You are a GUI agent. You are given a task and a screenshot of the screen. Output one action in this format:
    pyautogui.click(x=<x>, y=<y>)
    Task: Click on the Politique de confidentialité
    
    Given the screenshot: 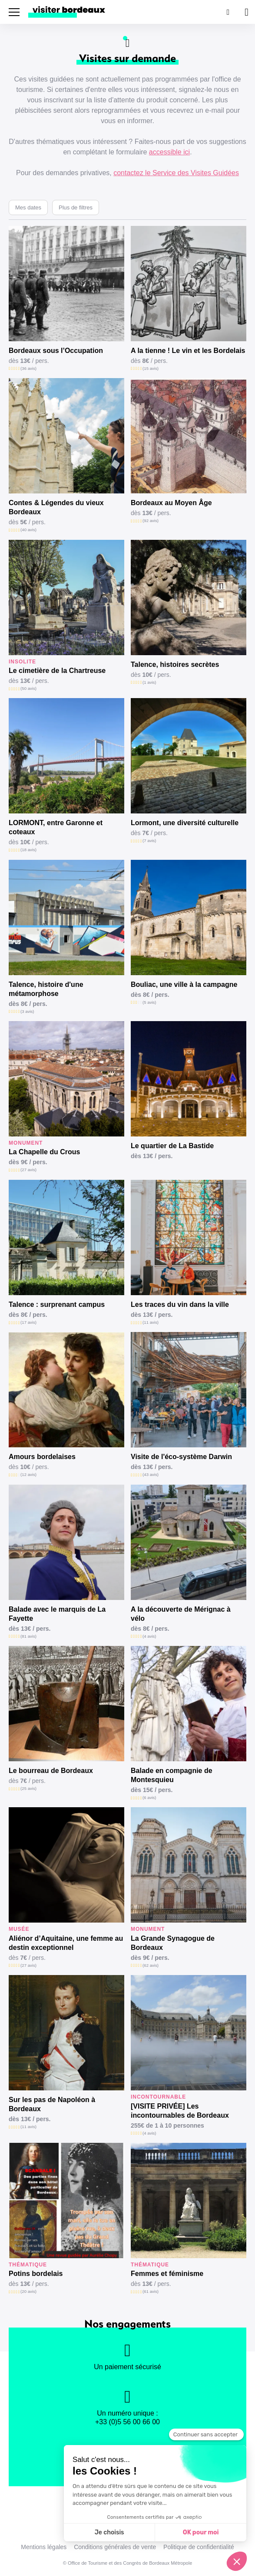 What is the action you would take?
    pyautogui.click(x=198, y=2546)
    